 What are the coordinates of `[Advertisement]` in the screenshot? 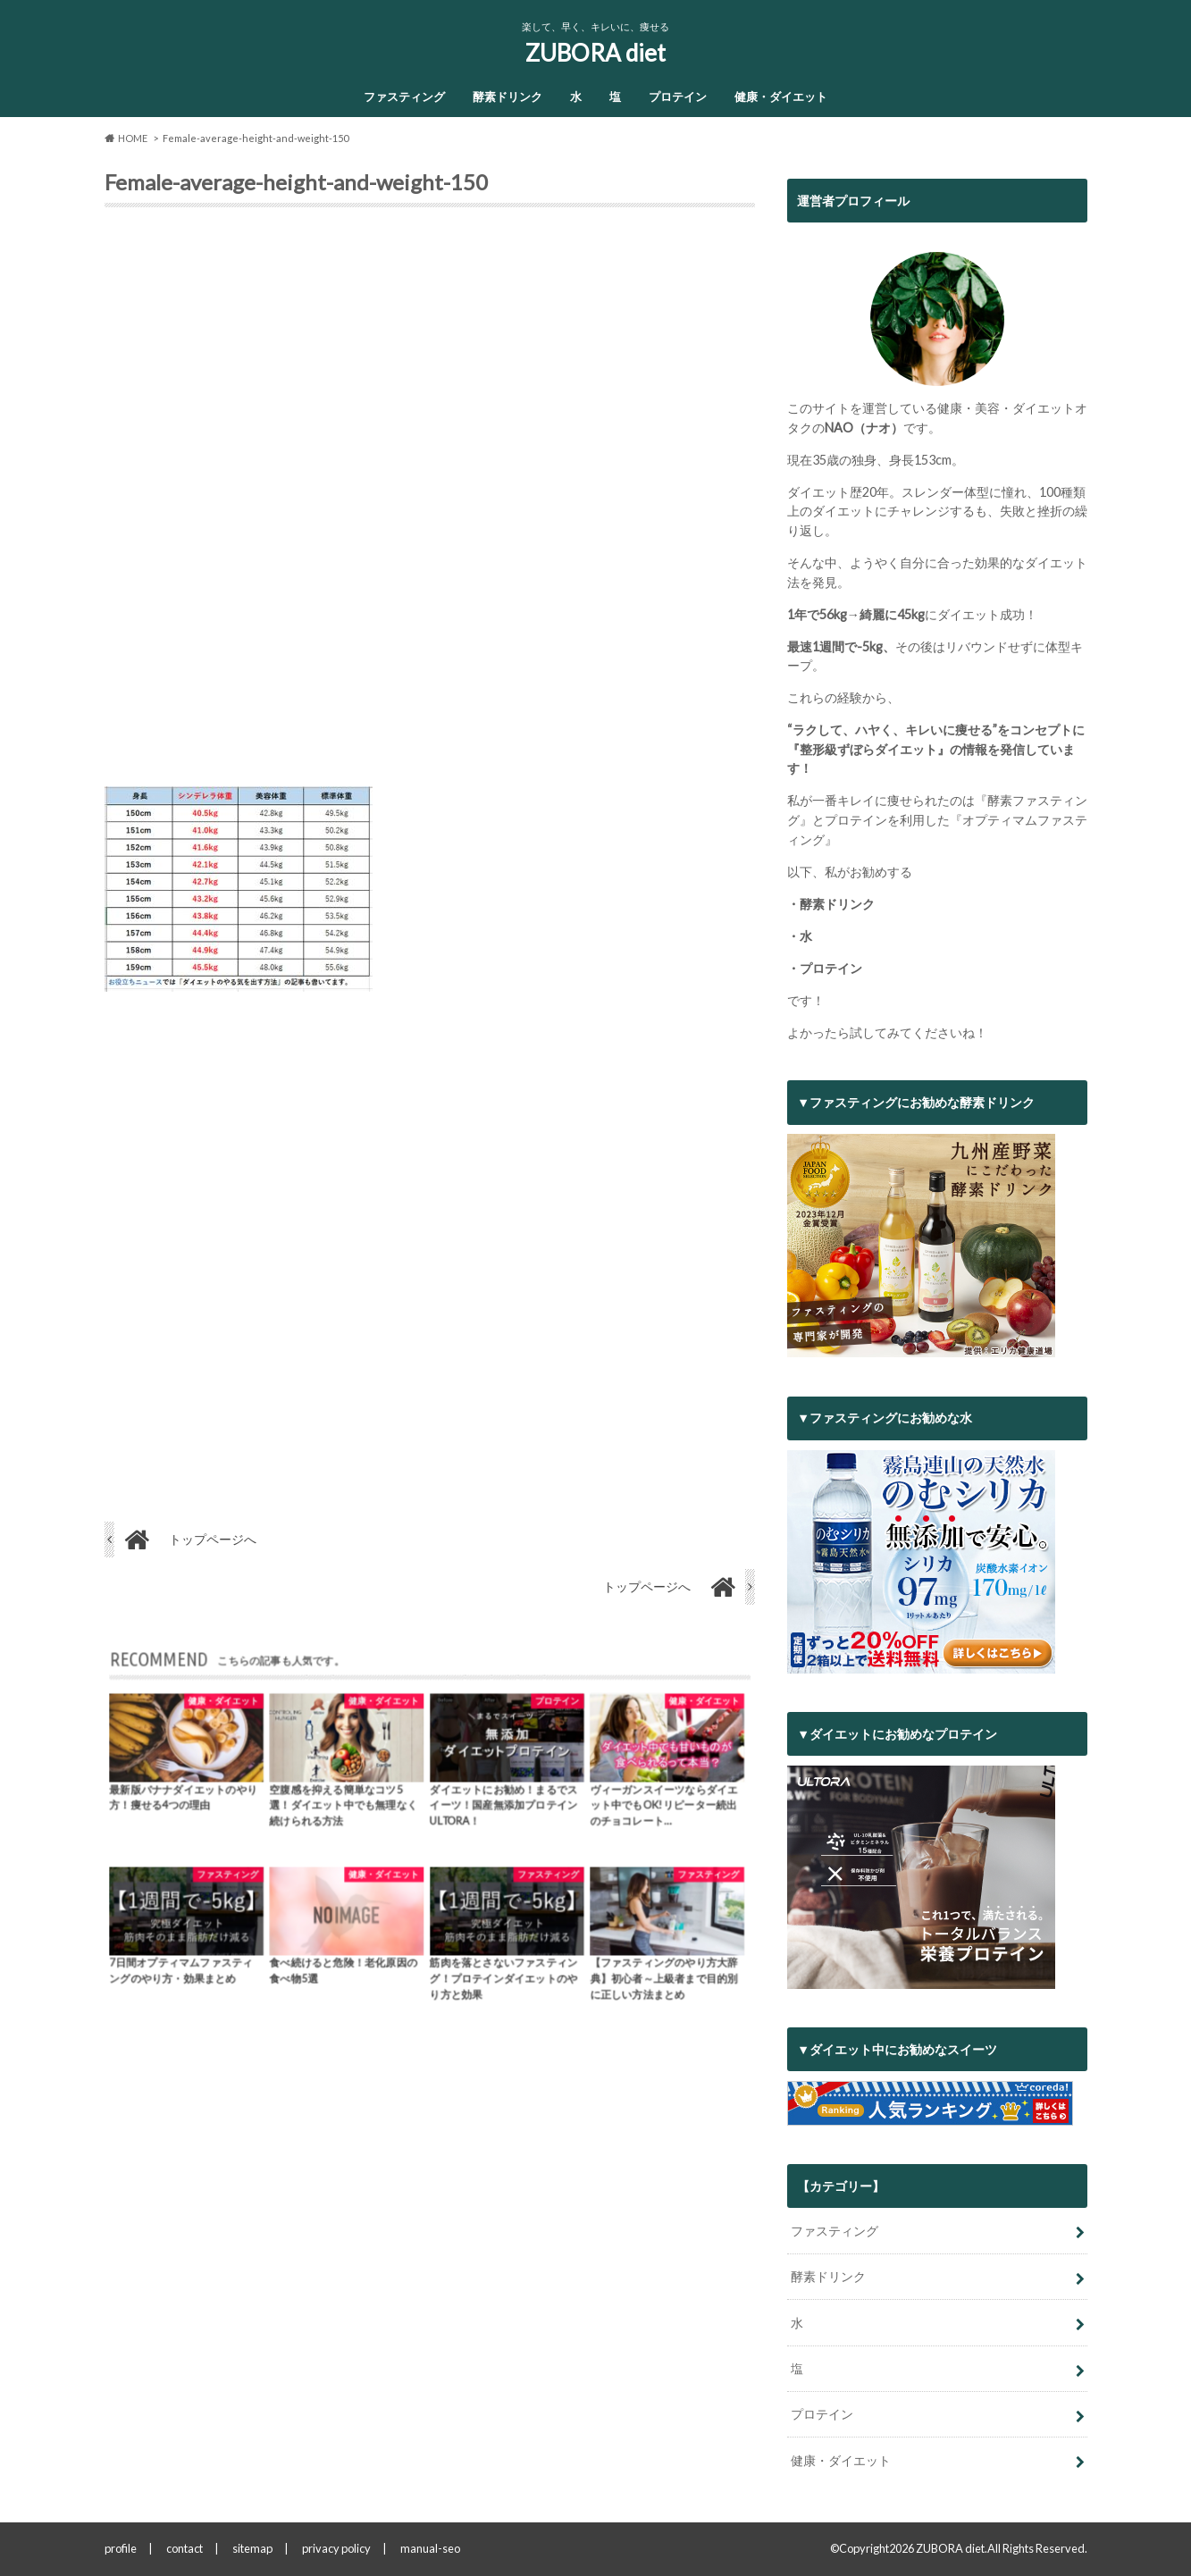 It's located at (430, 504).